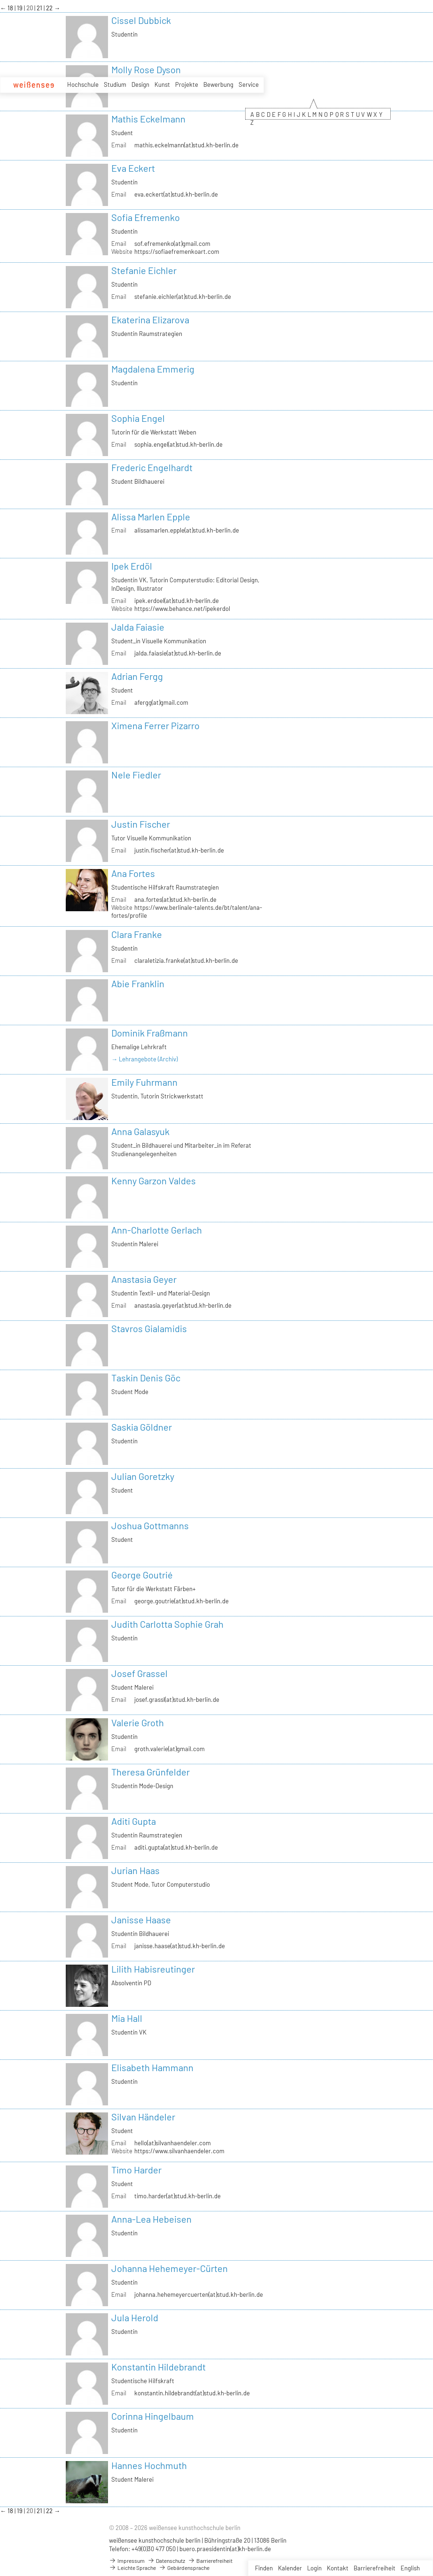  Describe the element at coordinates (179, 850) in the screenshot. I see `justin.fischer(at)stud.kh-berlin.de` at that location.